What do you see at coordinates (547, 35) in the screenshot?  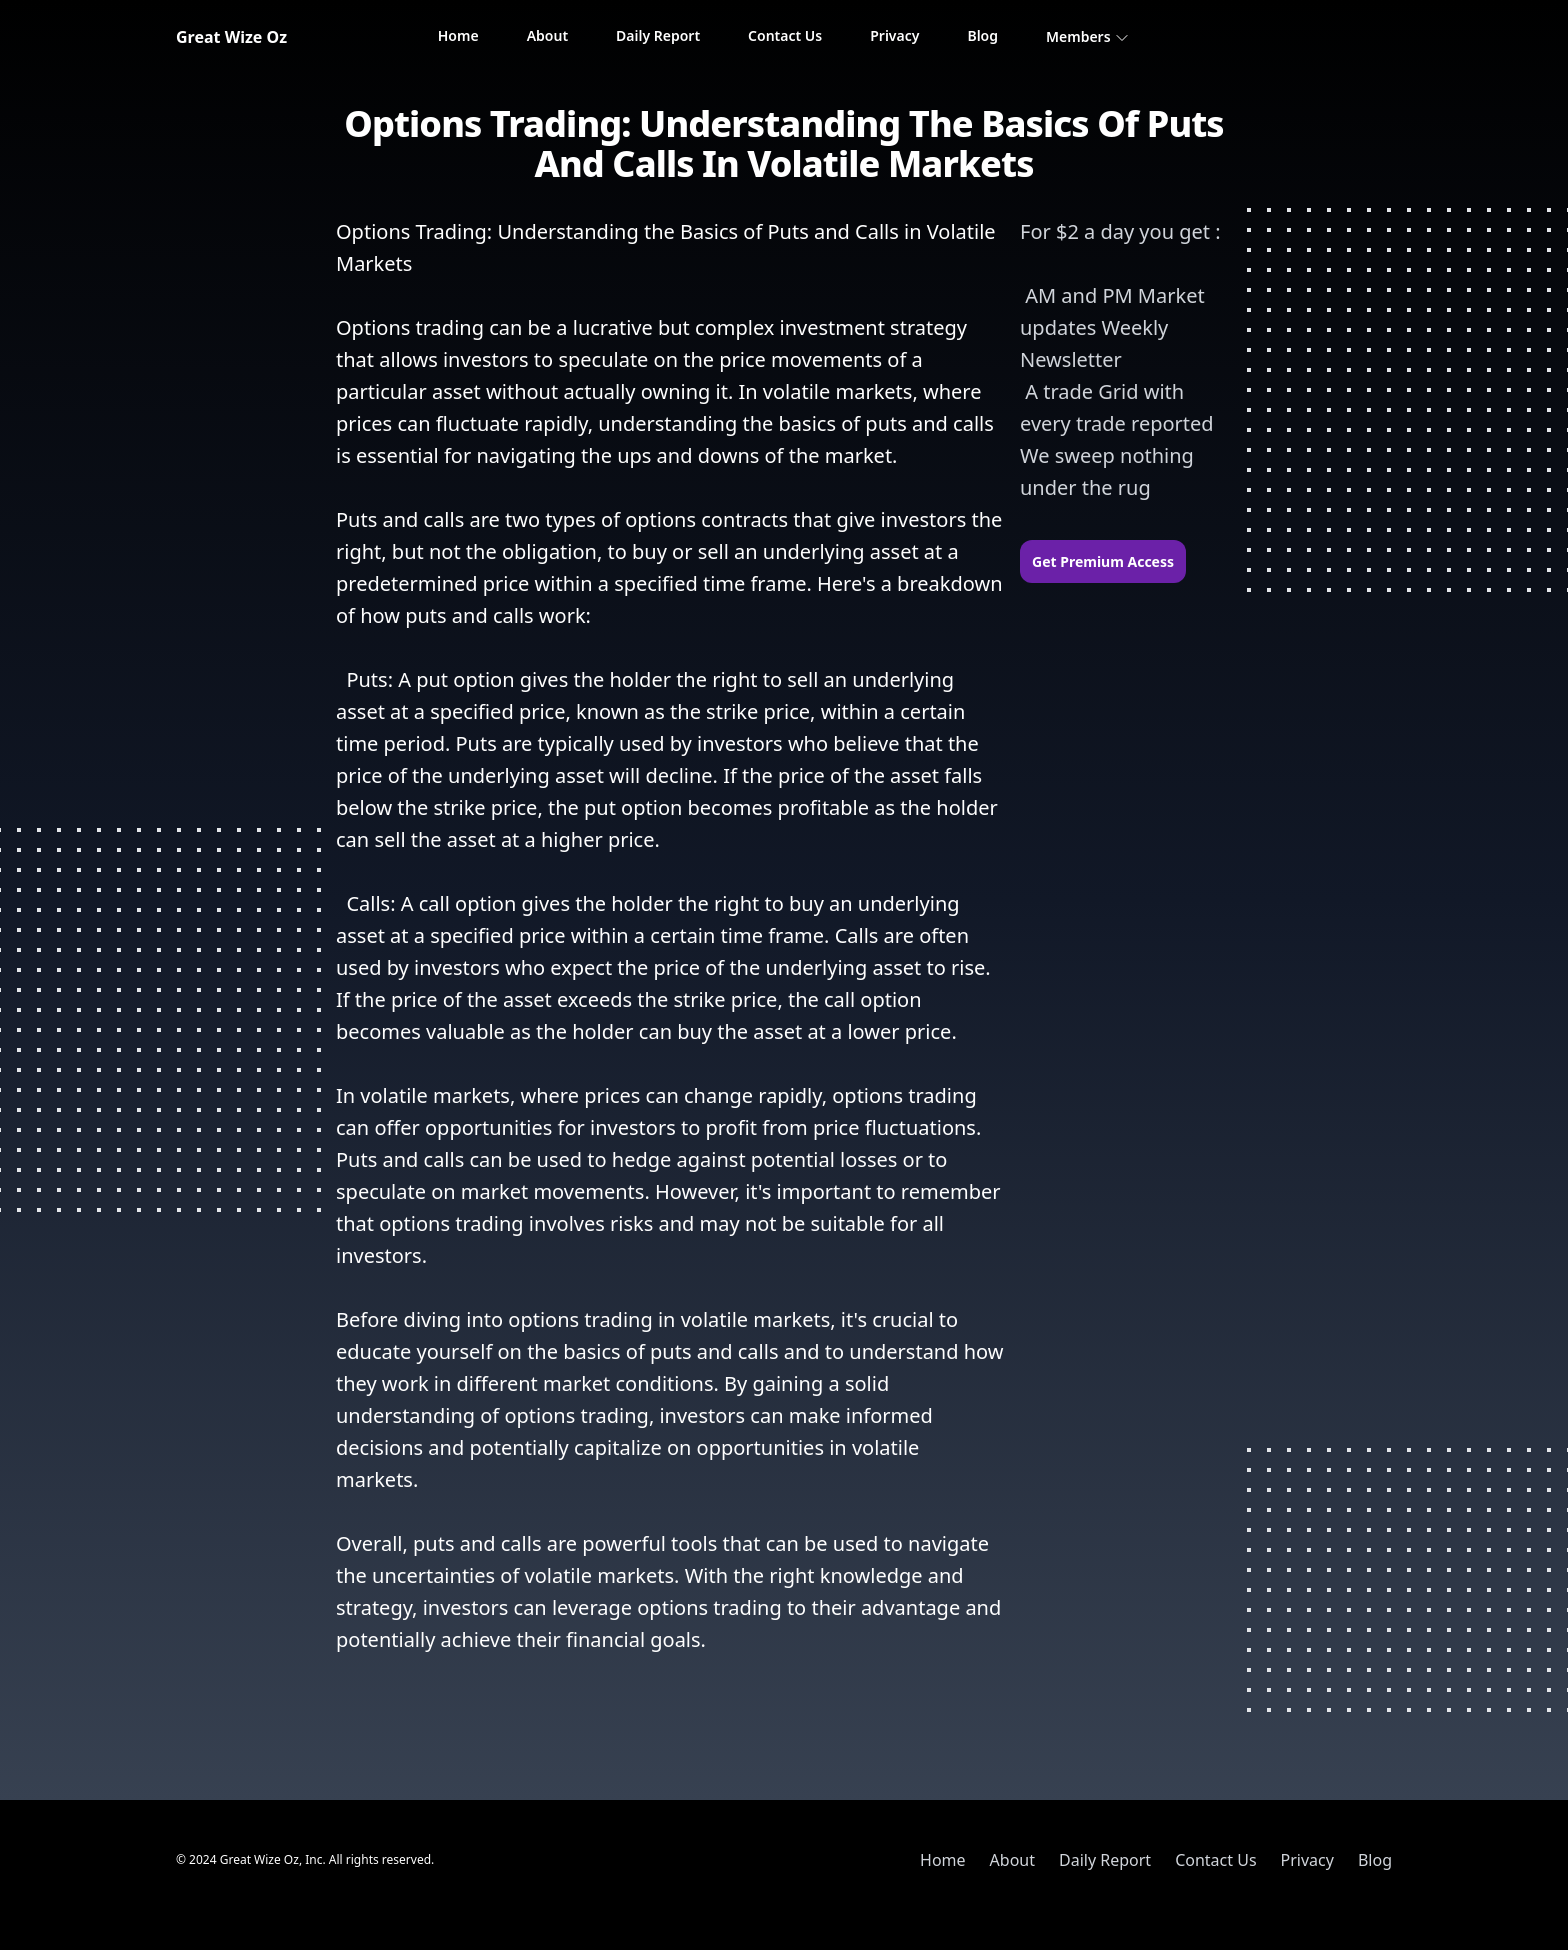 I see `About` at bounding box center [547, 35].